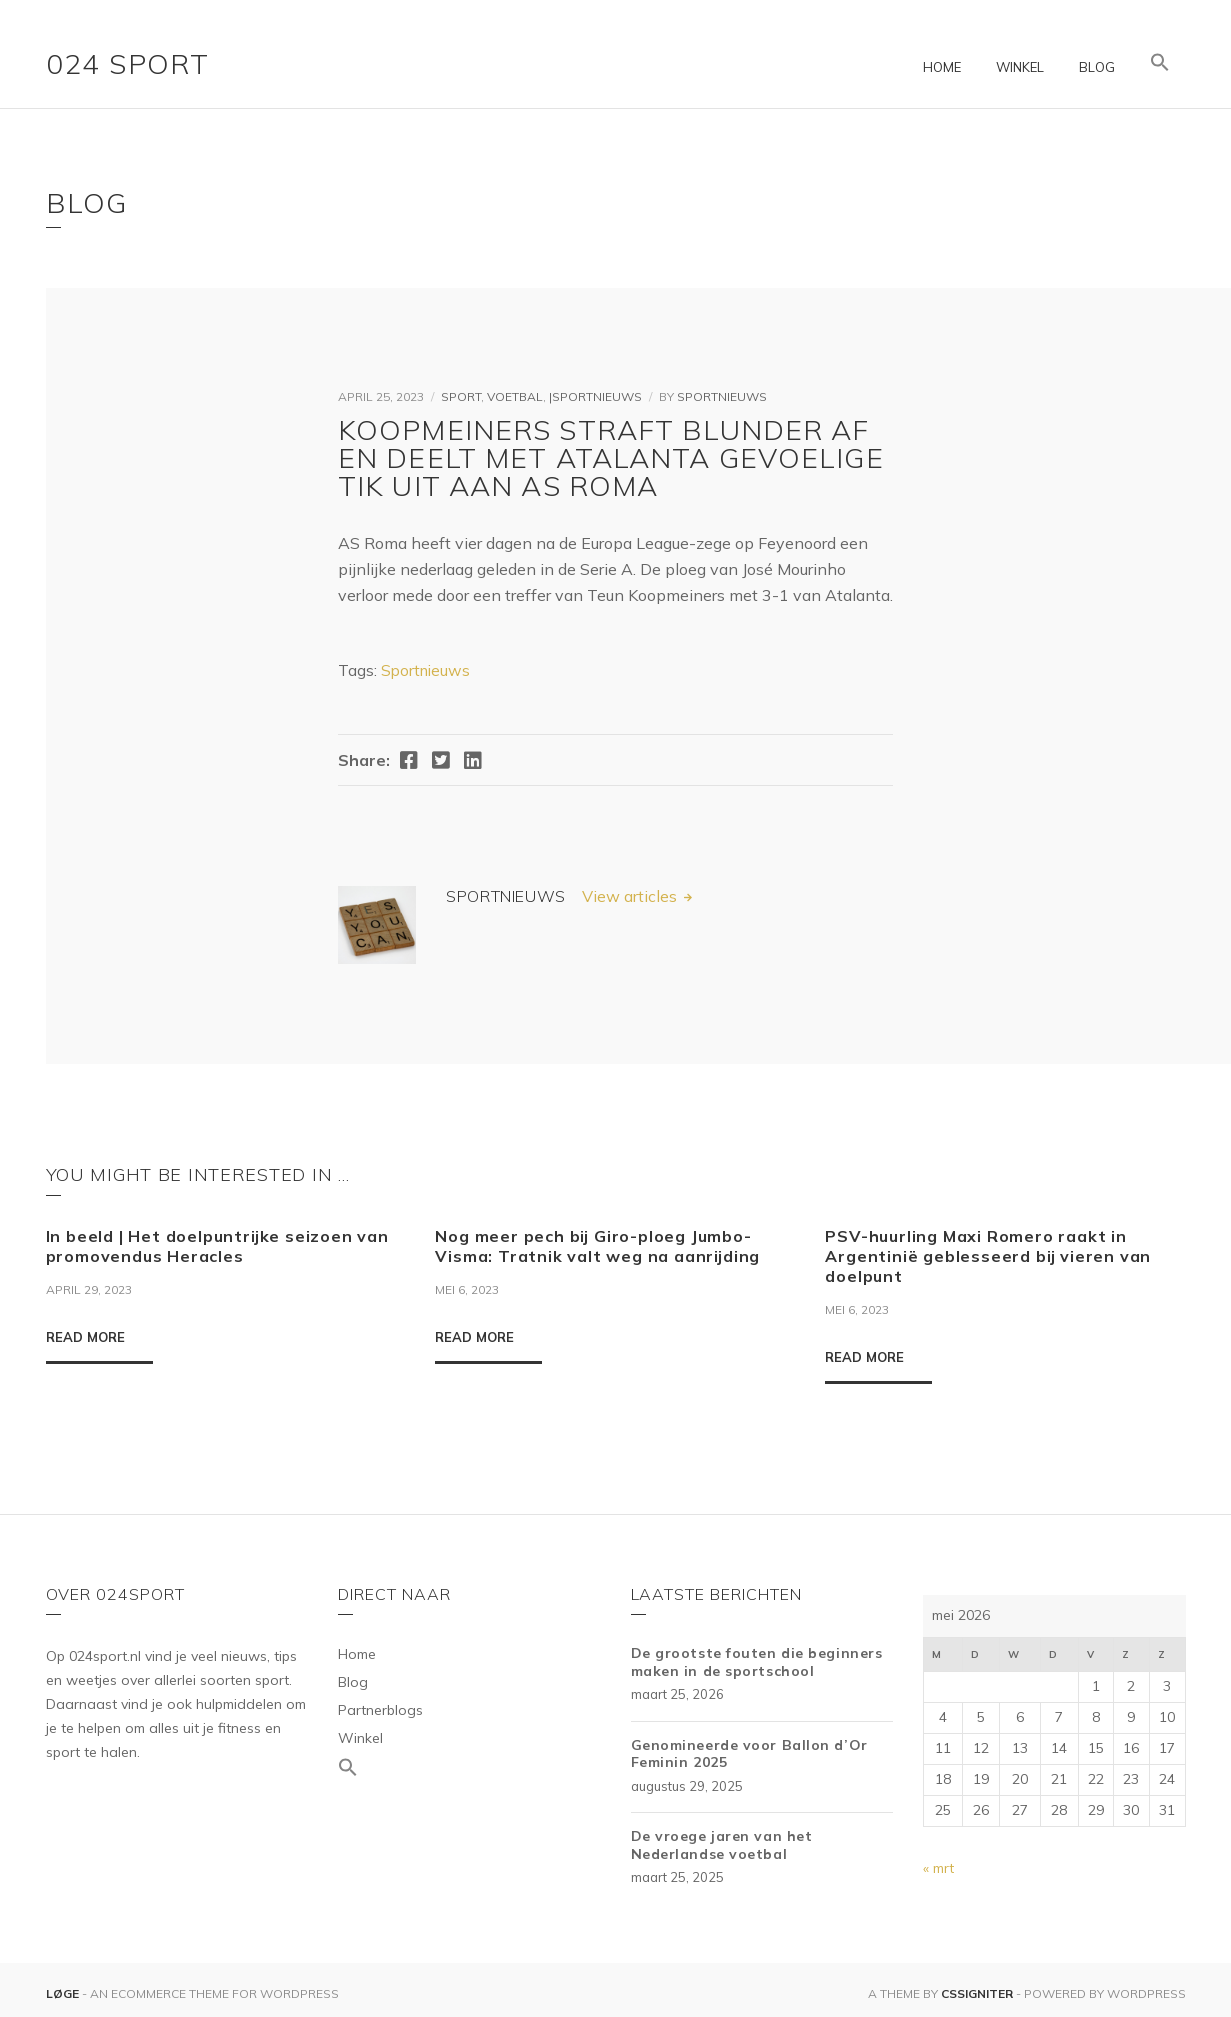 The height and width of the screenshot is (2017, 1231). I want to click on 024 Sport, so click(128, 63).